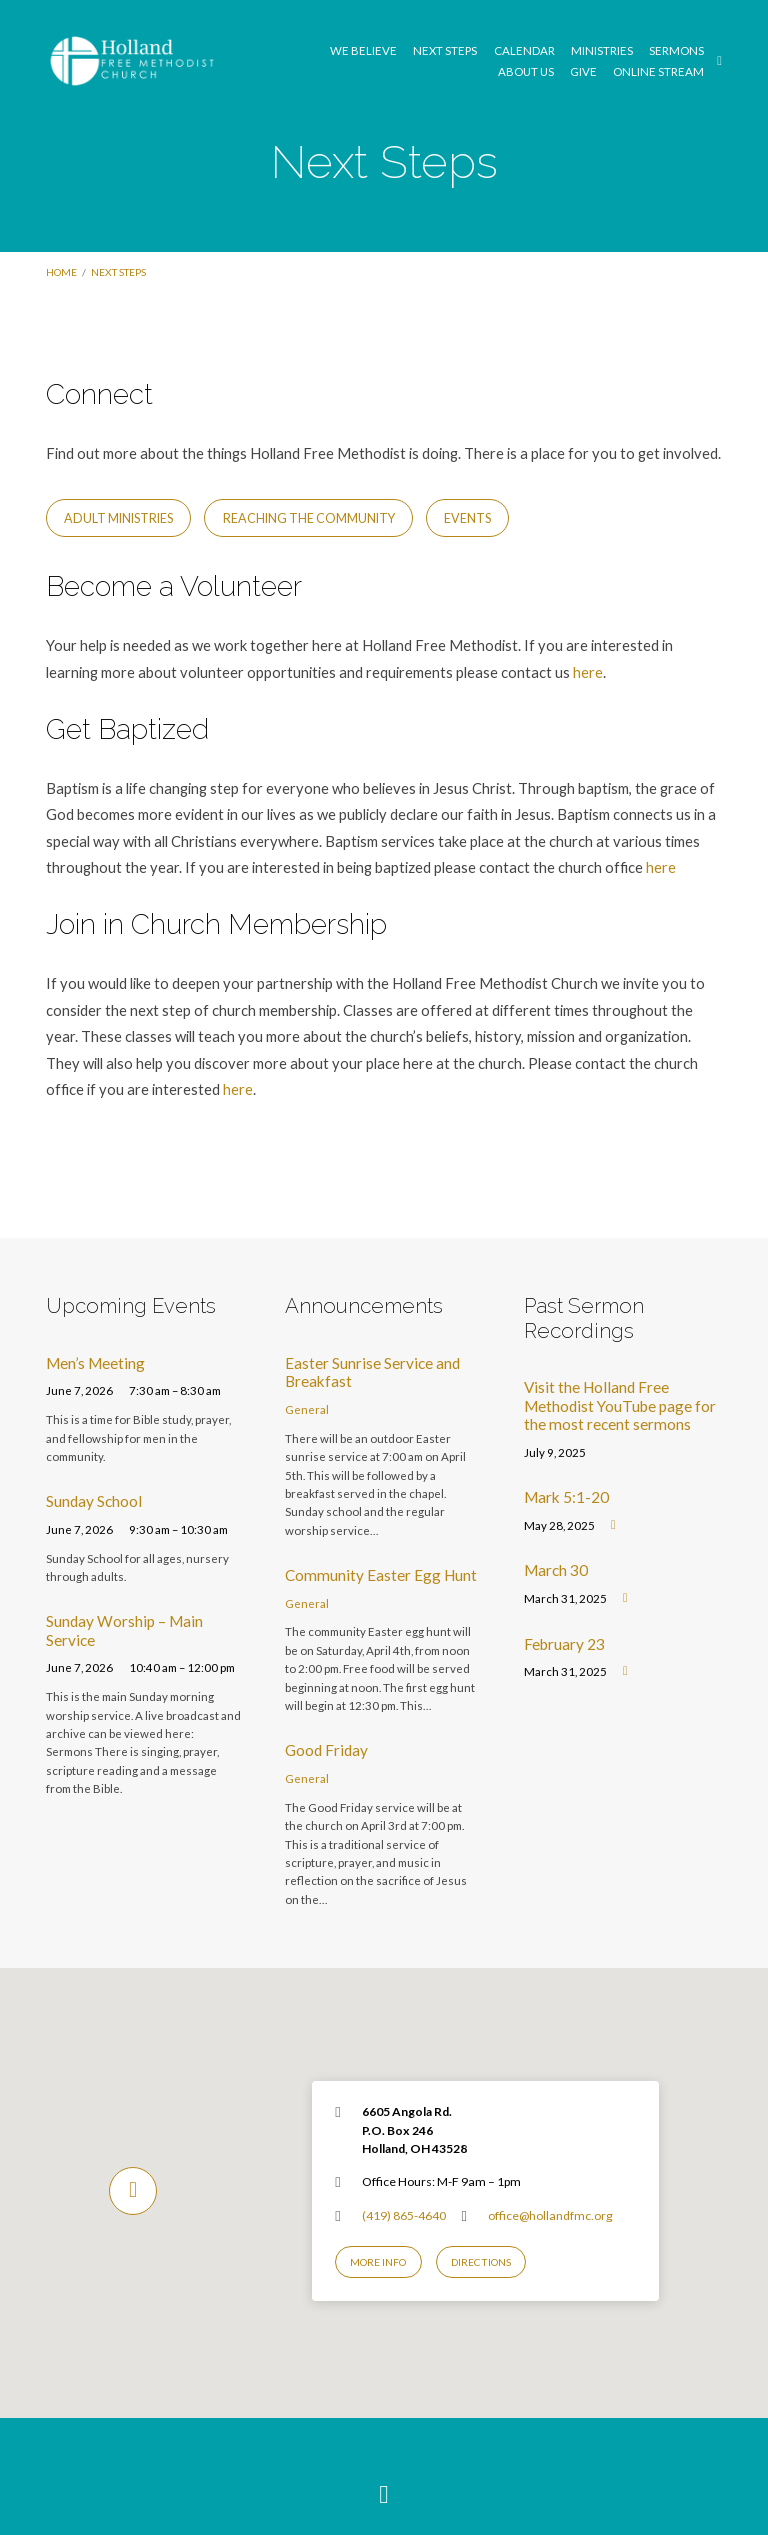 The width and height of the screenshot is (768, 2535). What do you see at coordinates (307, 1409) in the screenshot?
I see `General` at bounding box center [307, 1409].